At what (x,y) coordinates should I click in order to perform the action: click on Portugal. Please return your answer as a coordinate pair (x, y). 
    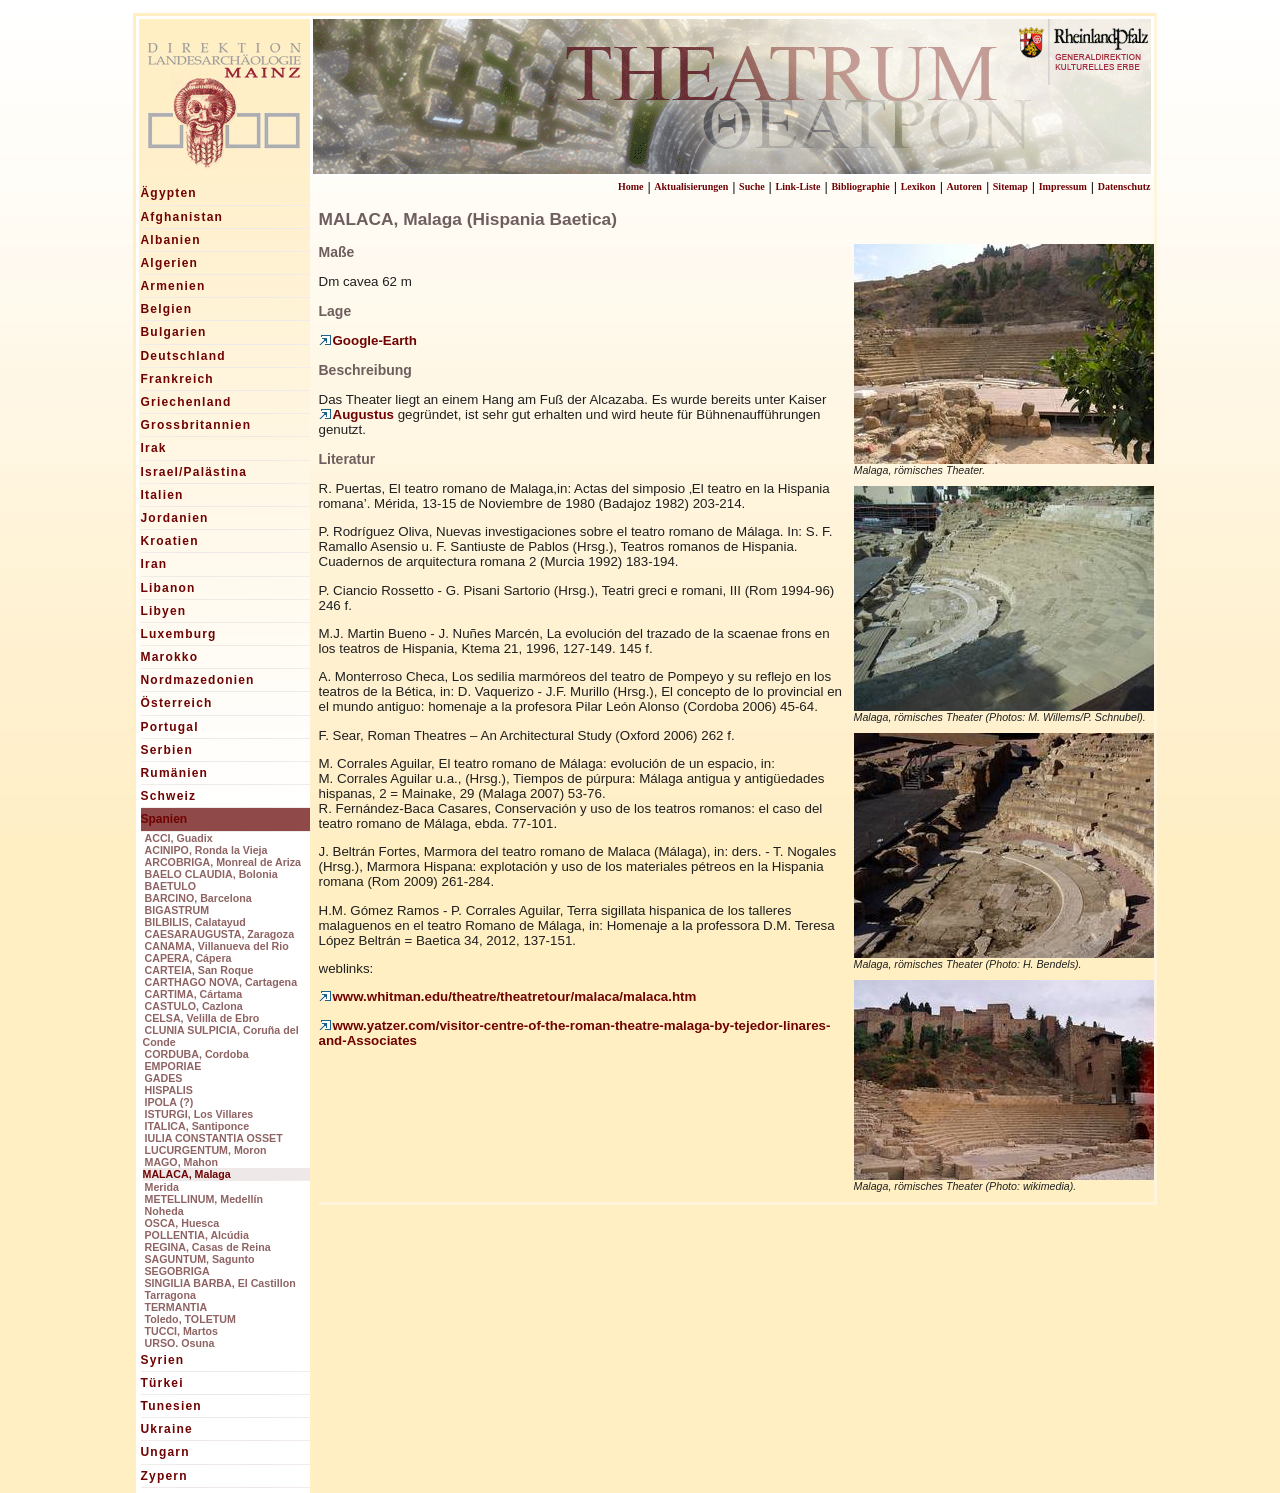
    Looking at the image, I should click on (170, 727).